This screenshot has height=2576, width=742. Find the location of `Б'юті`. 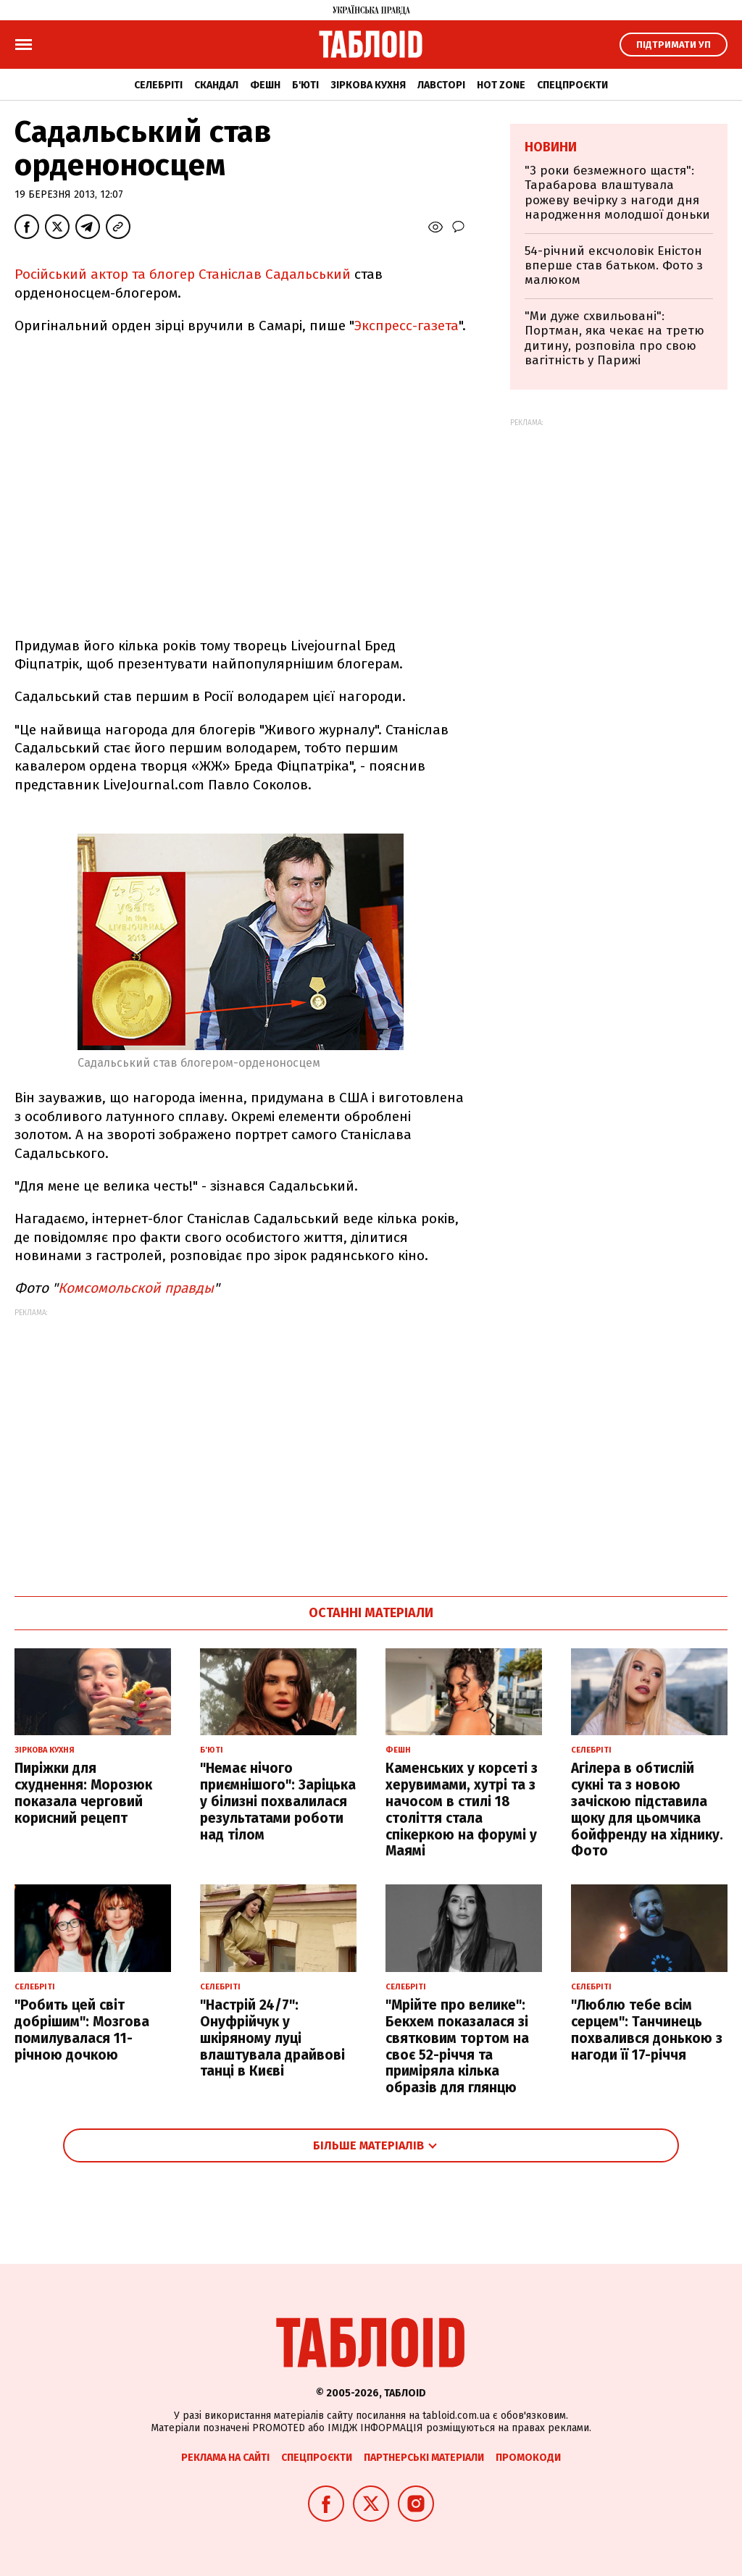

Б'юті is located at coordinates (305, 85).